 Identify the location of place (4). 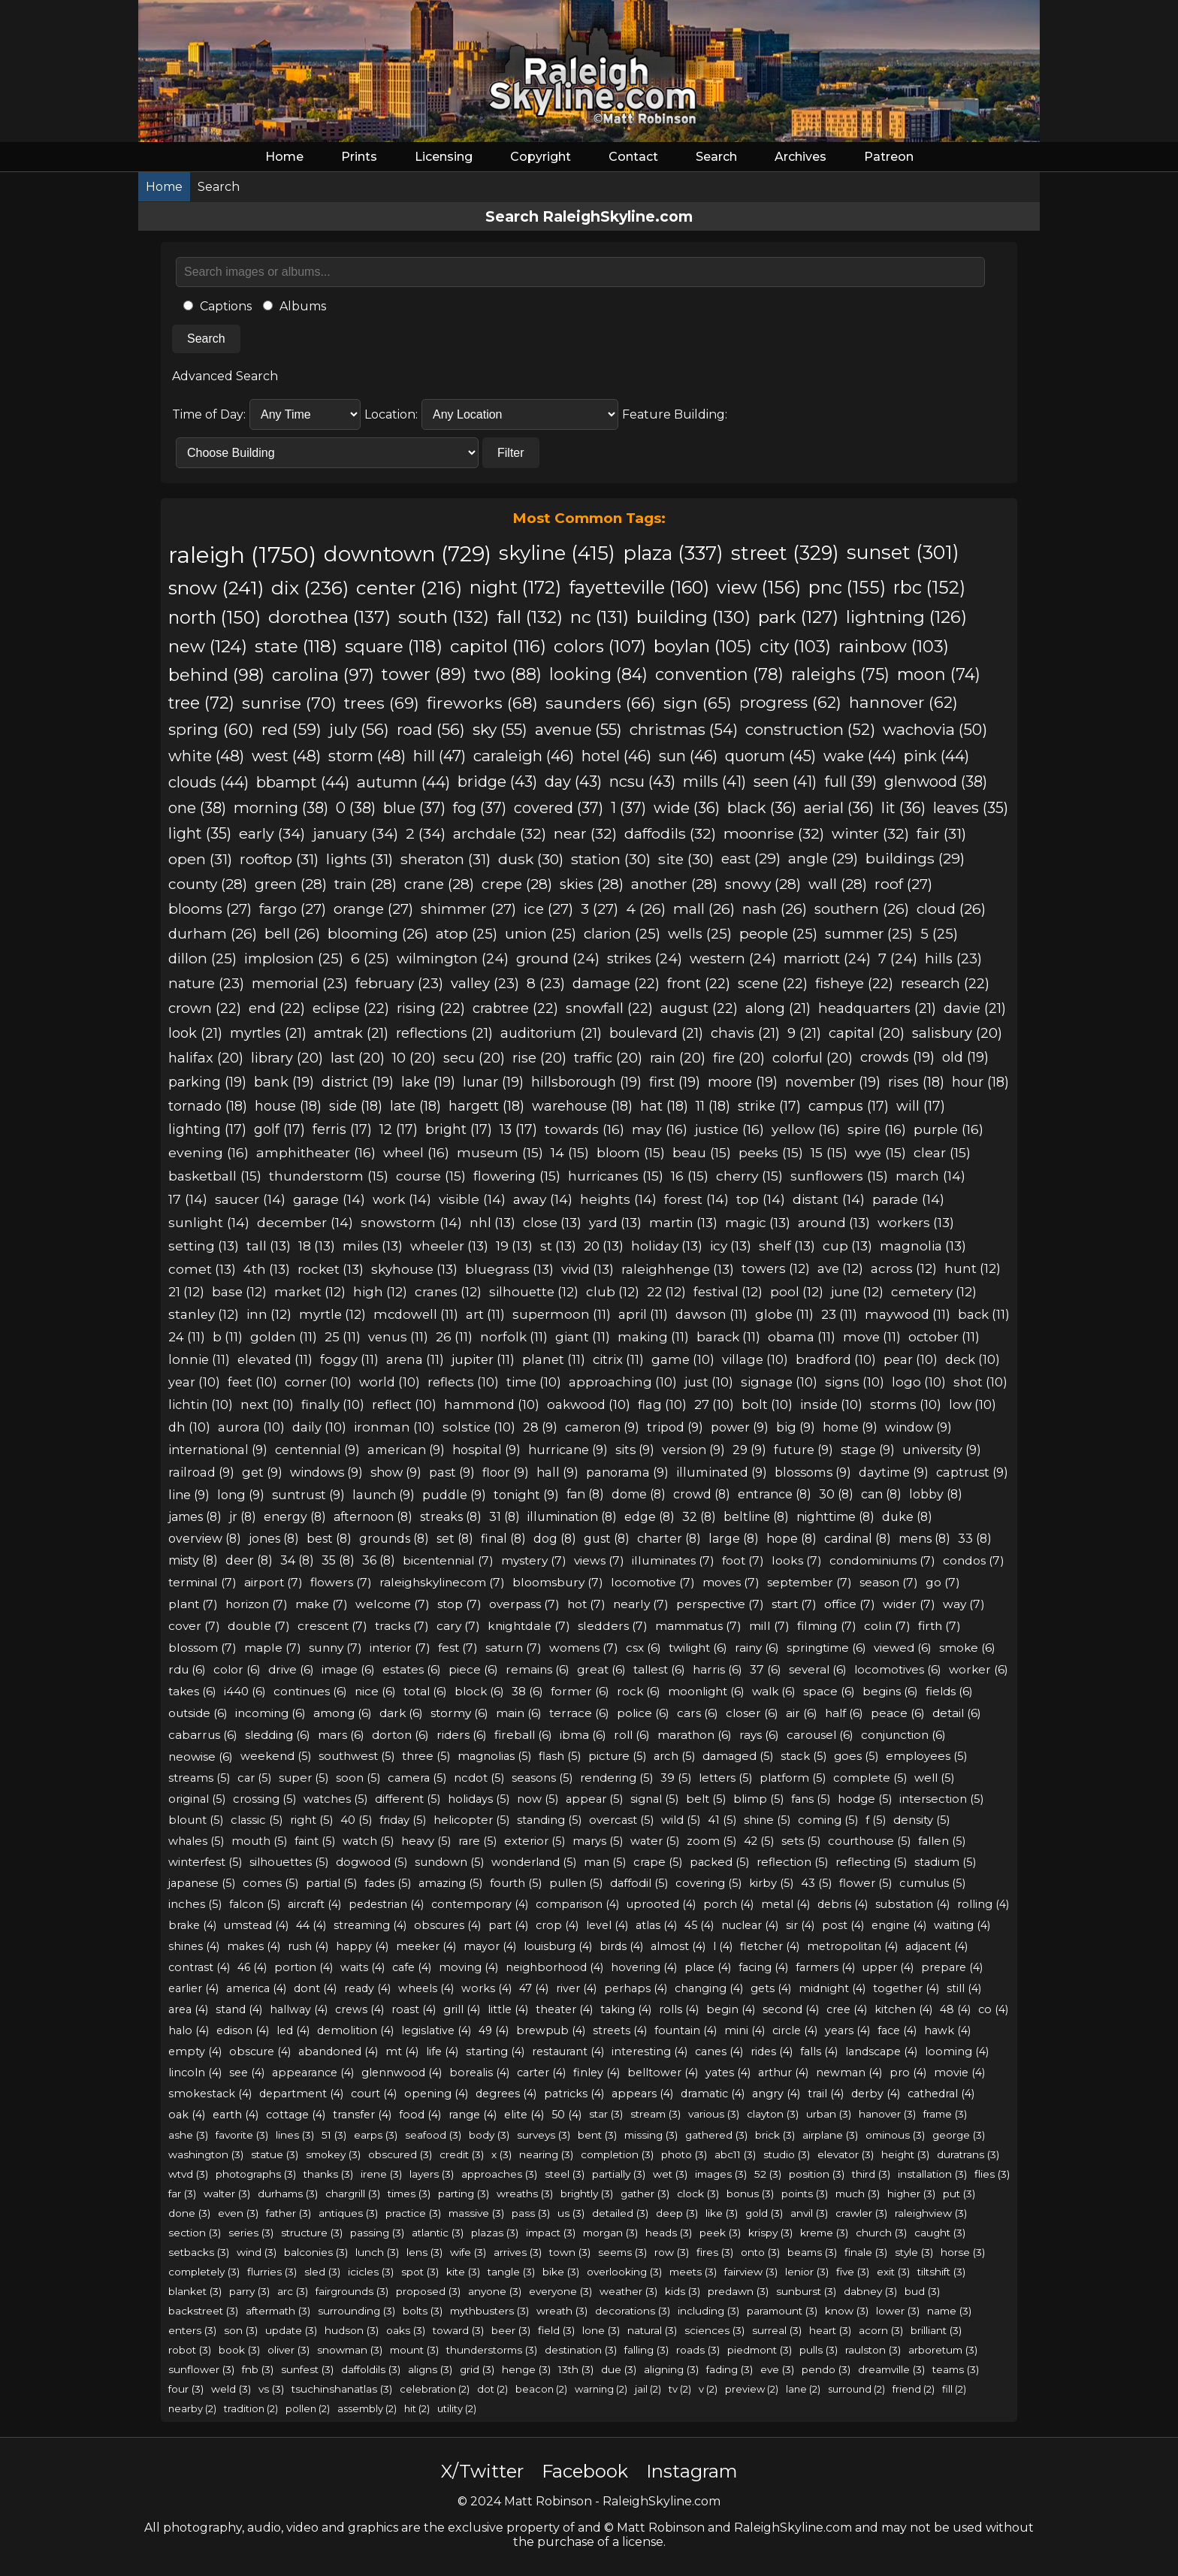
(707, 1967).